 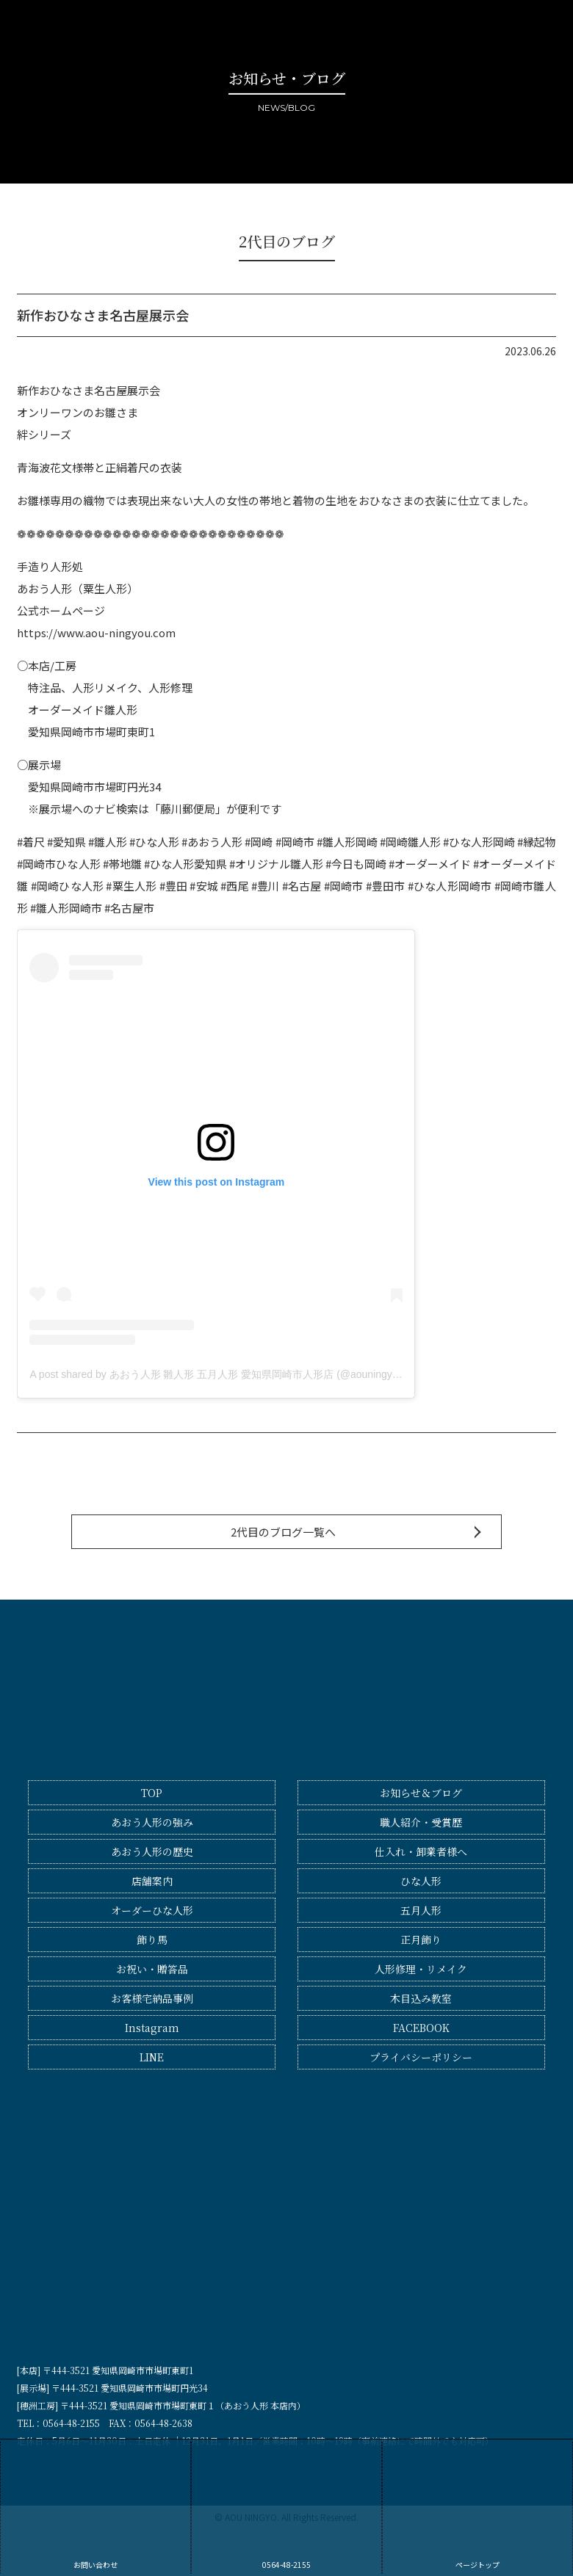 What do you see at coordinates (152, 1851) in the screenshot?
I see `あおう人形の歴史` at bounding box center [152, 1851].